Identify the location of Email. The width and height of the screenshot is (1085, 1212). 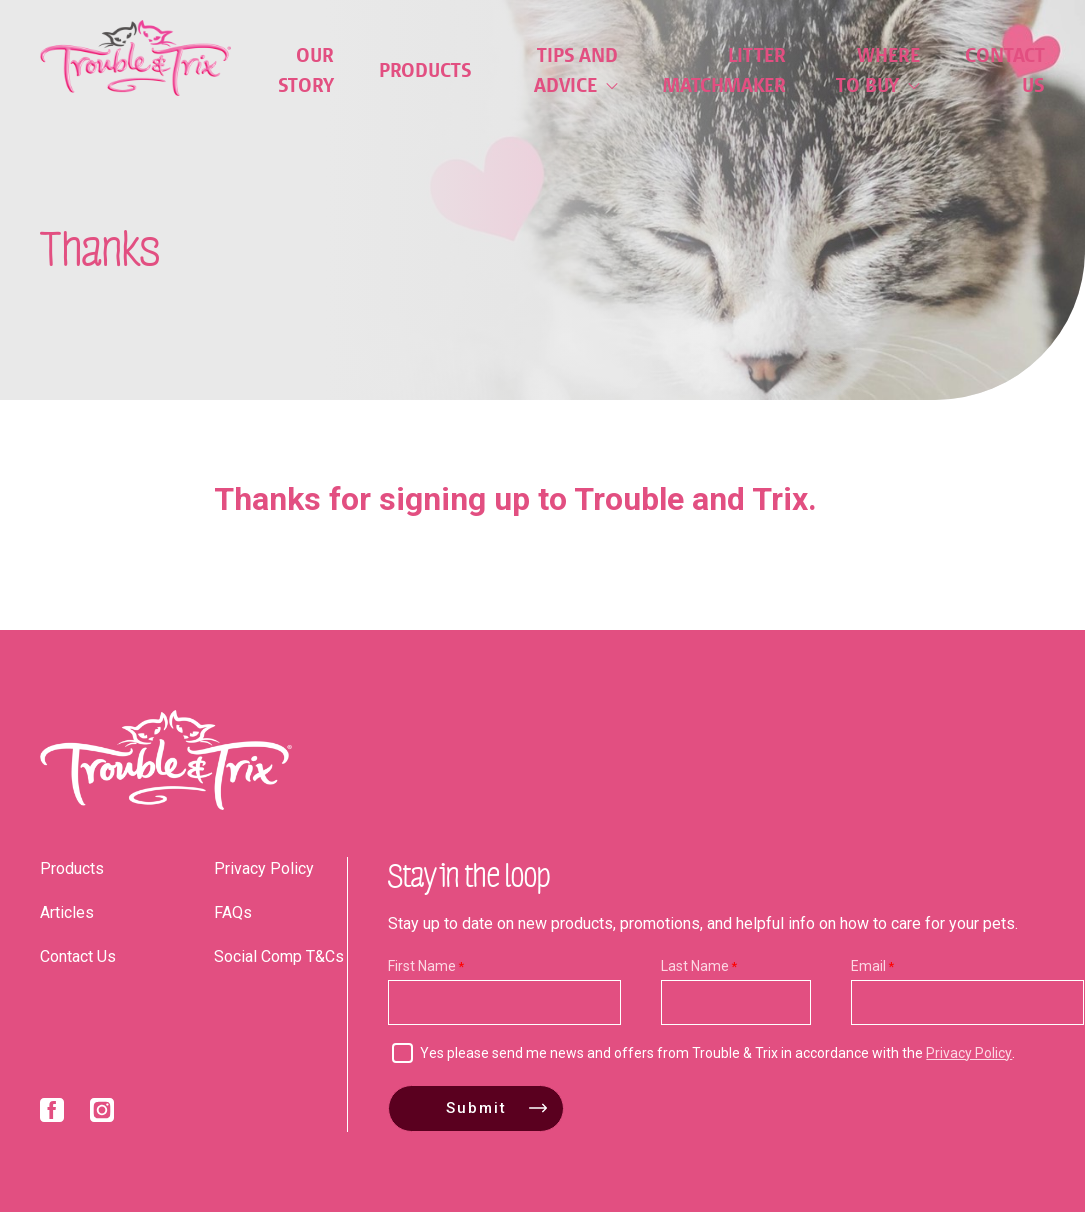
(868, 966).